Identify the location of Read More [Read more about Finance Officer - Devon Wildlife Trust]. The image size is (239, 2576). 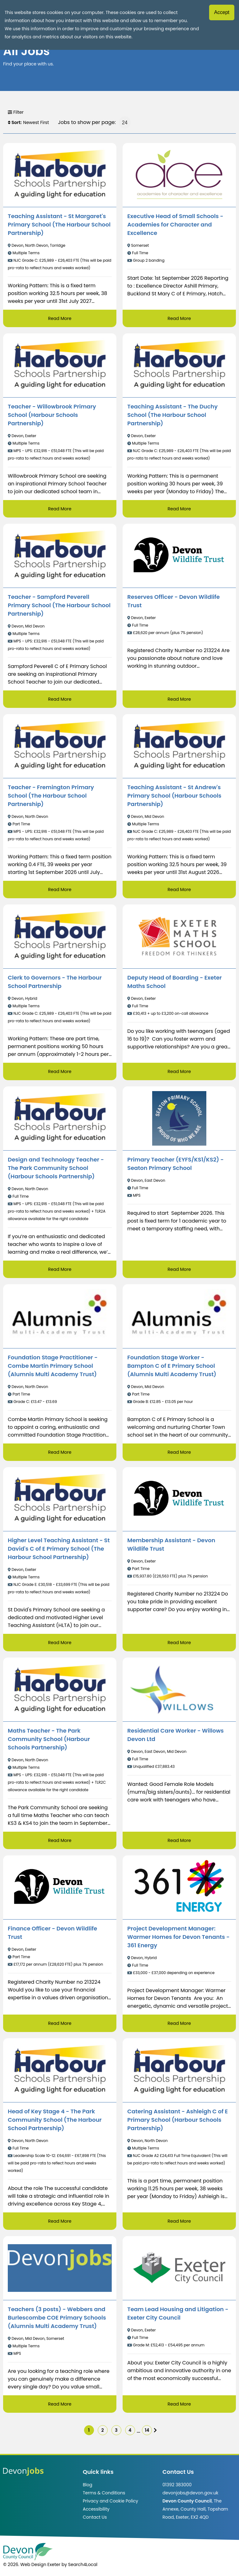
(60, 2023).